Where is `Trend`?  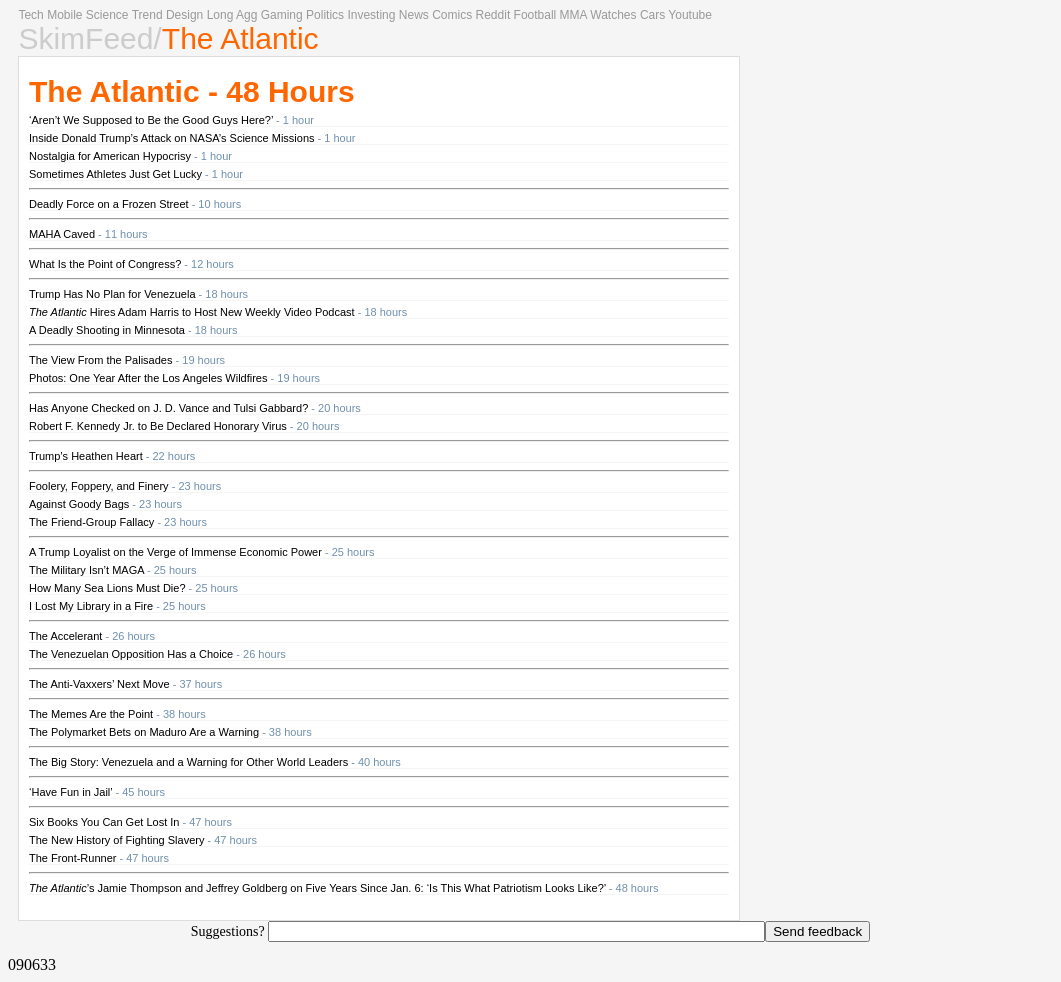 Trend is located at coordinates (147, 15).